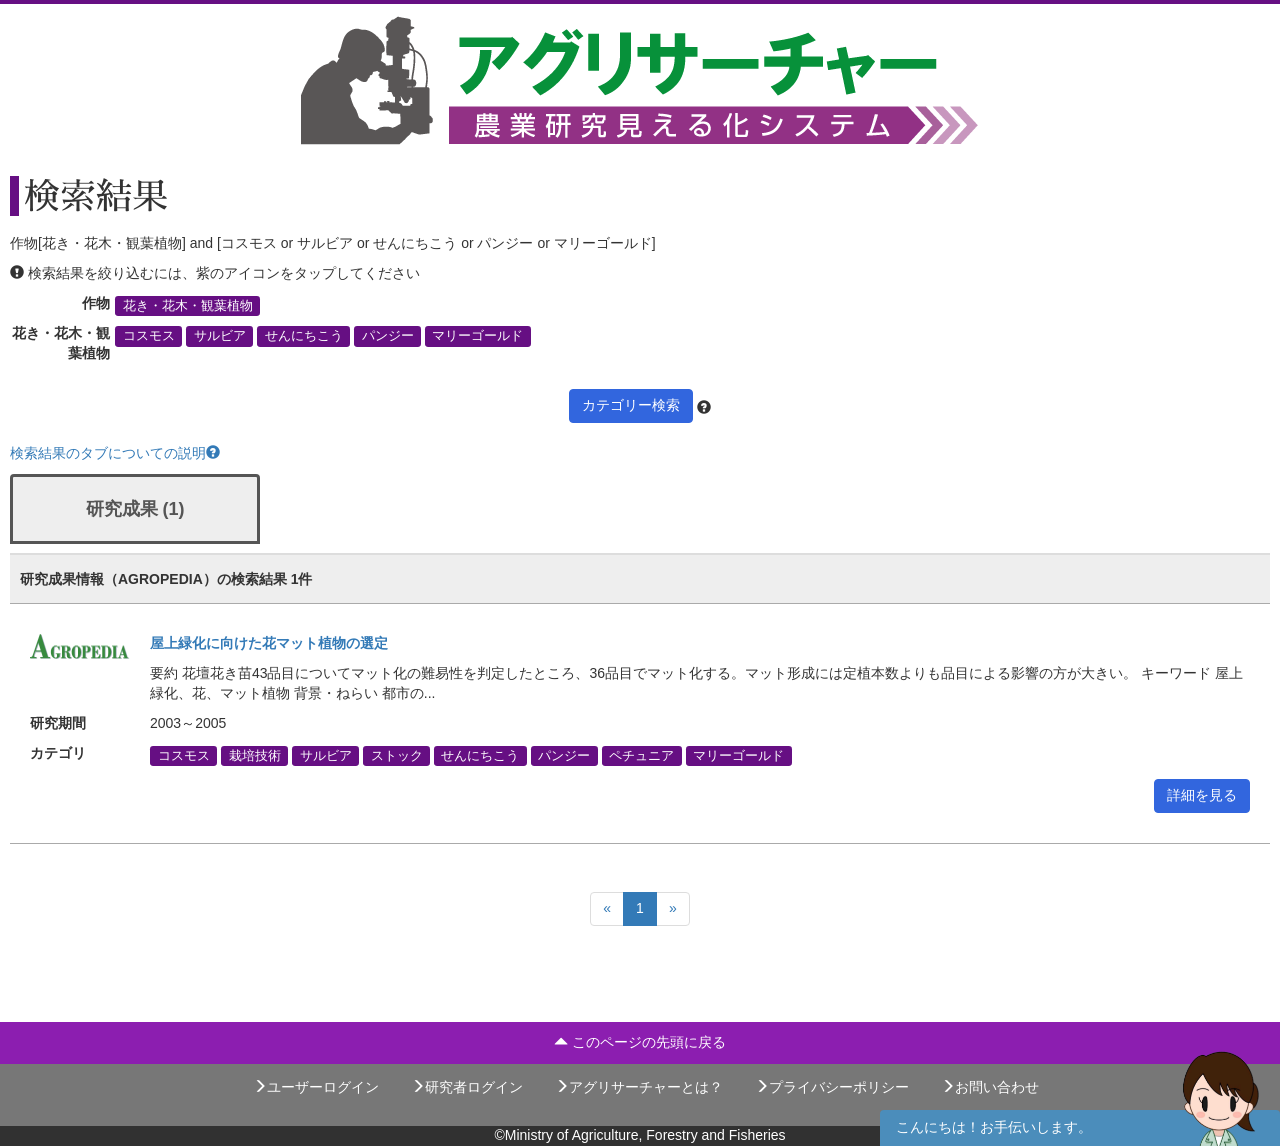  Describe the element at coordinates (255, 756) in the screenshot. I see `栽培技術` at that location.